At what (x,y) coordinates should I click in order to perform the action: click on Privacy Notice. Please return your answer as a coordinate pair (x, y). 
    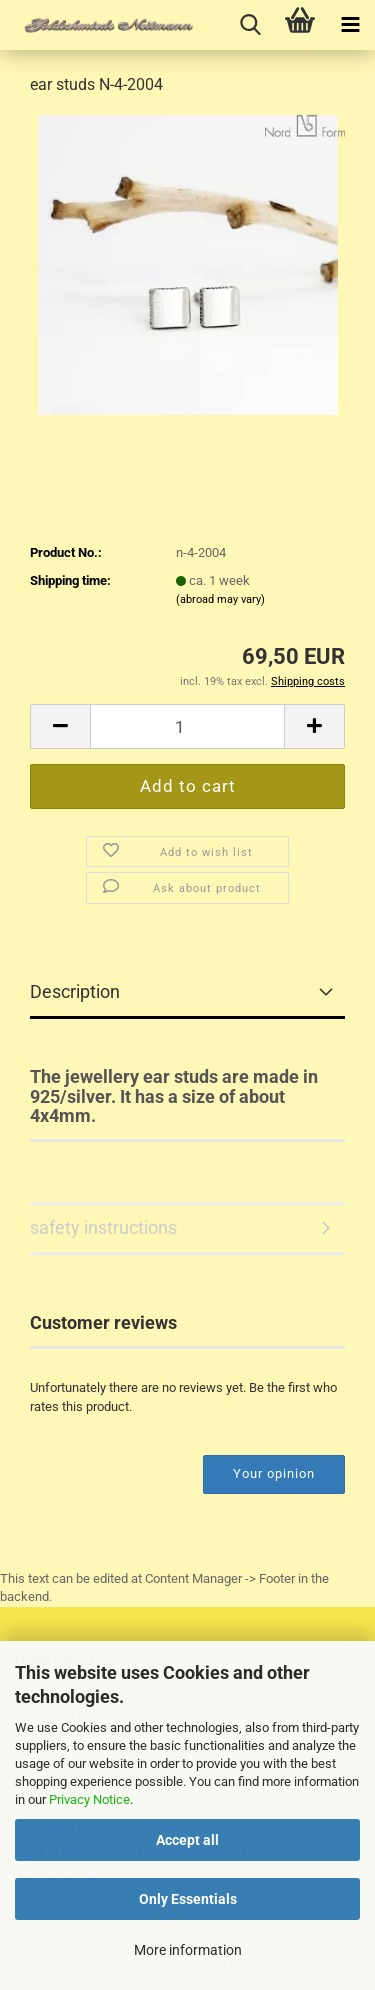
    Looking at the image, I should click on (89, 1799).